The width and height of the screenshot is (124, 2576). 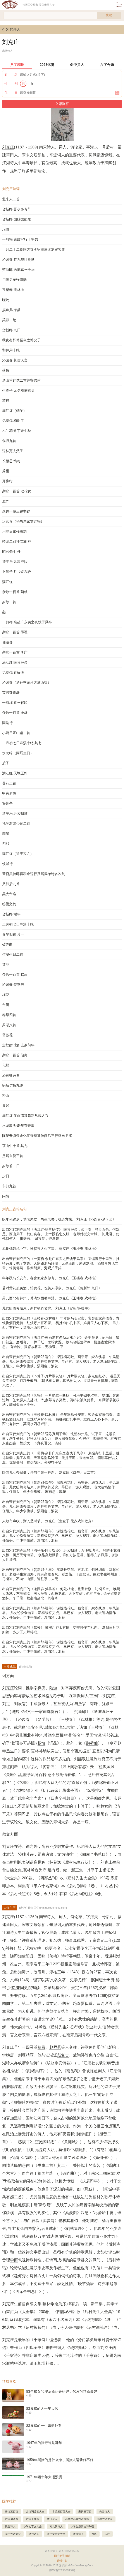 What do you see at coordinates (53, 1688) in the screenshot?
I see `陆游` at bounding box center [53, 1688].